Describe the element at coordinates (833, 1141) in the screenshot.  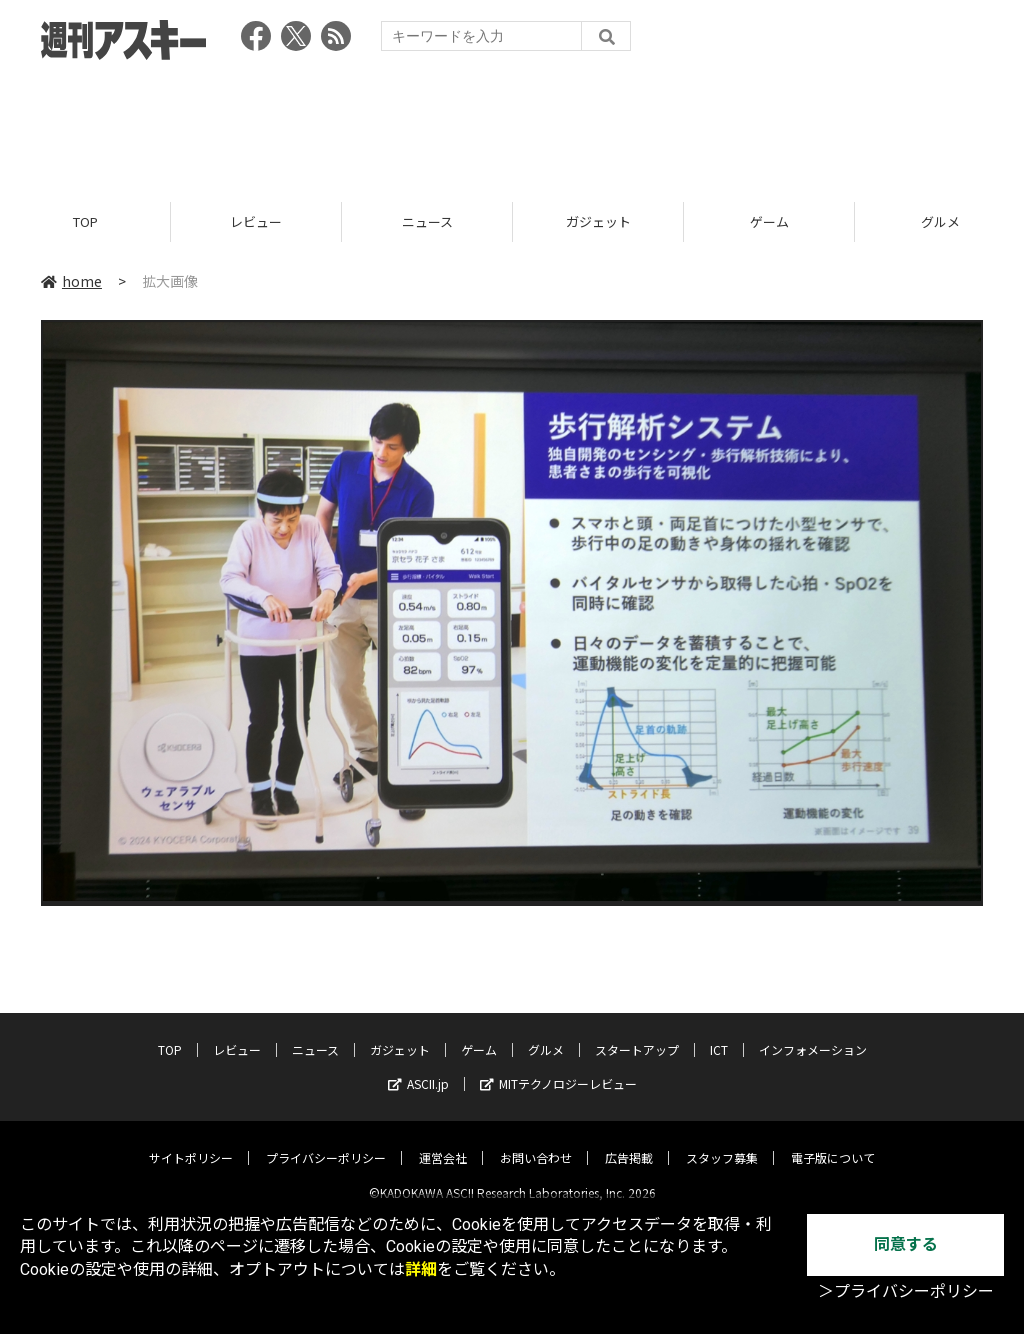
I see `電子版について` at that location.